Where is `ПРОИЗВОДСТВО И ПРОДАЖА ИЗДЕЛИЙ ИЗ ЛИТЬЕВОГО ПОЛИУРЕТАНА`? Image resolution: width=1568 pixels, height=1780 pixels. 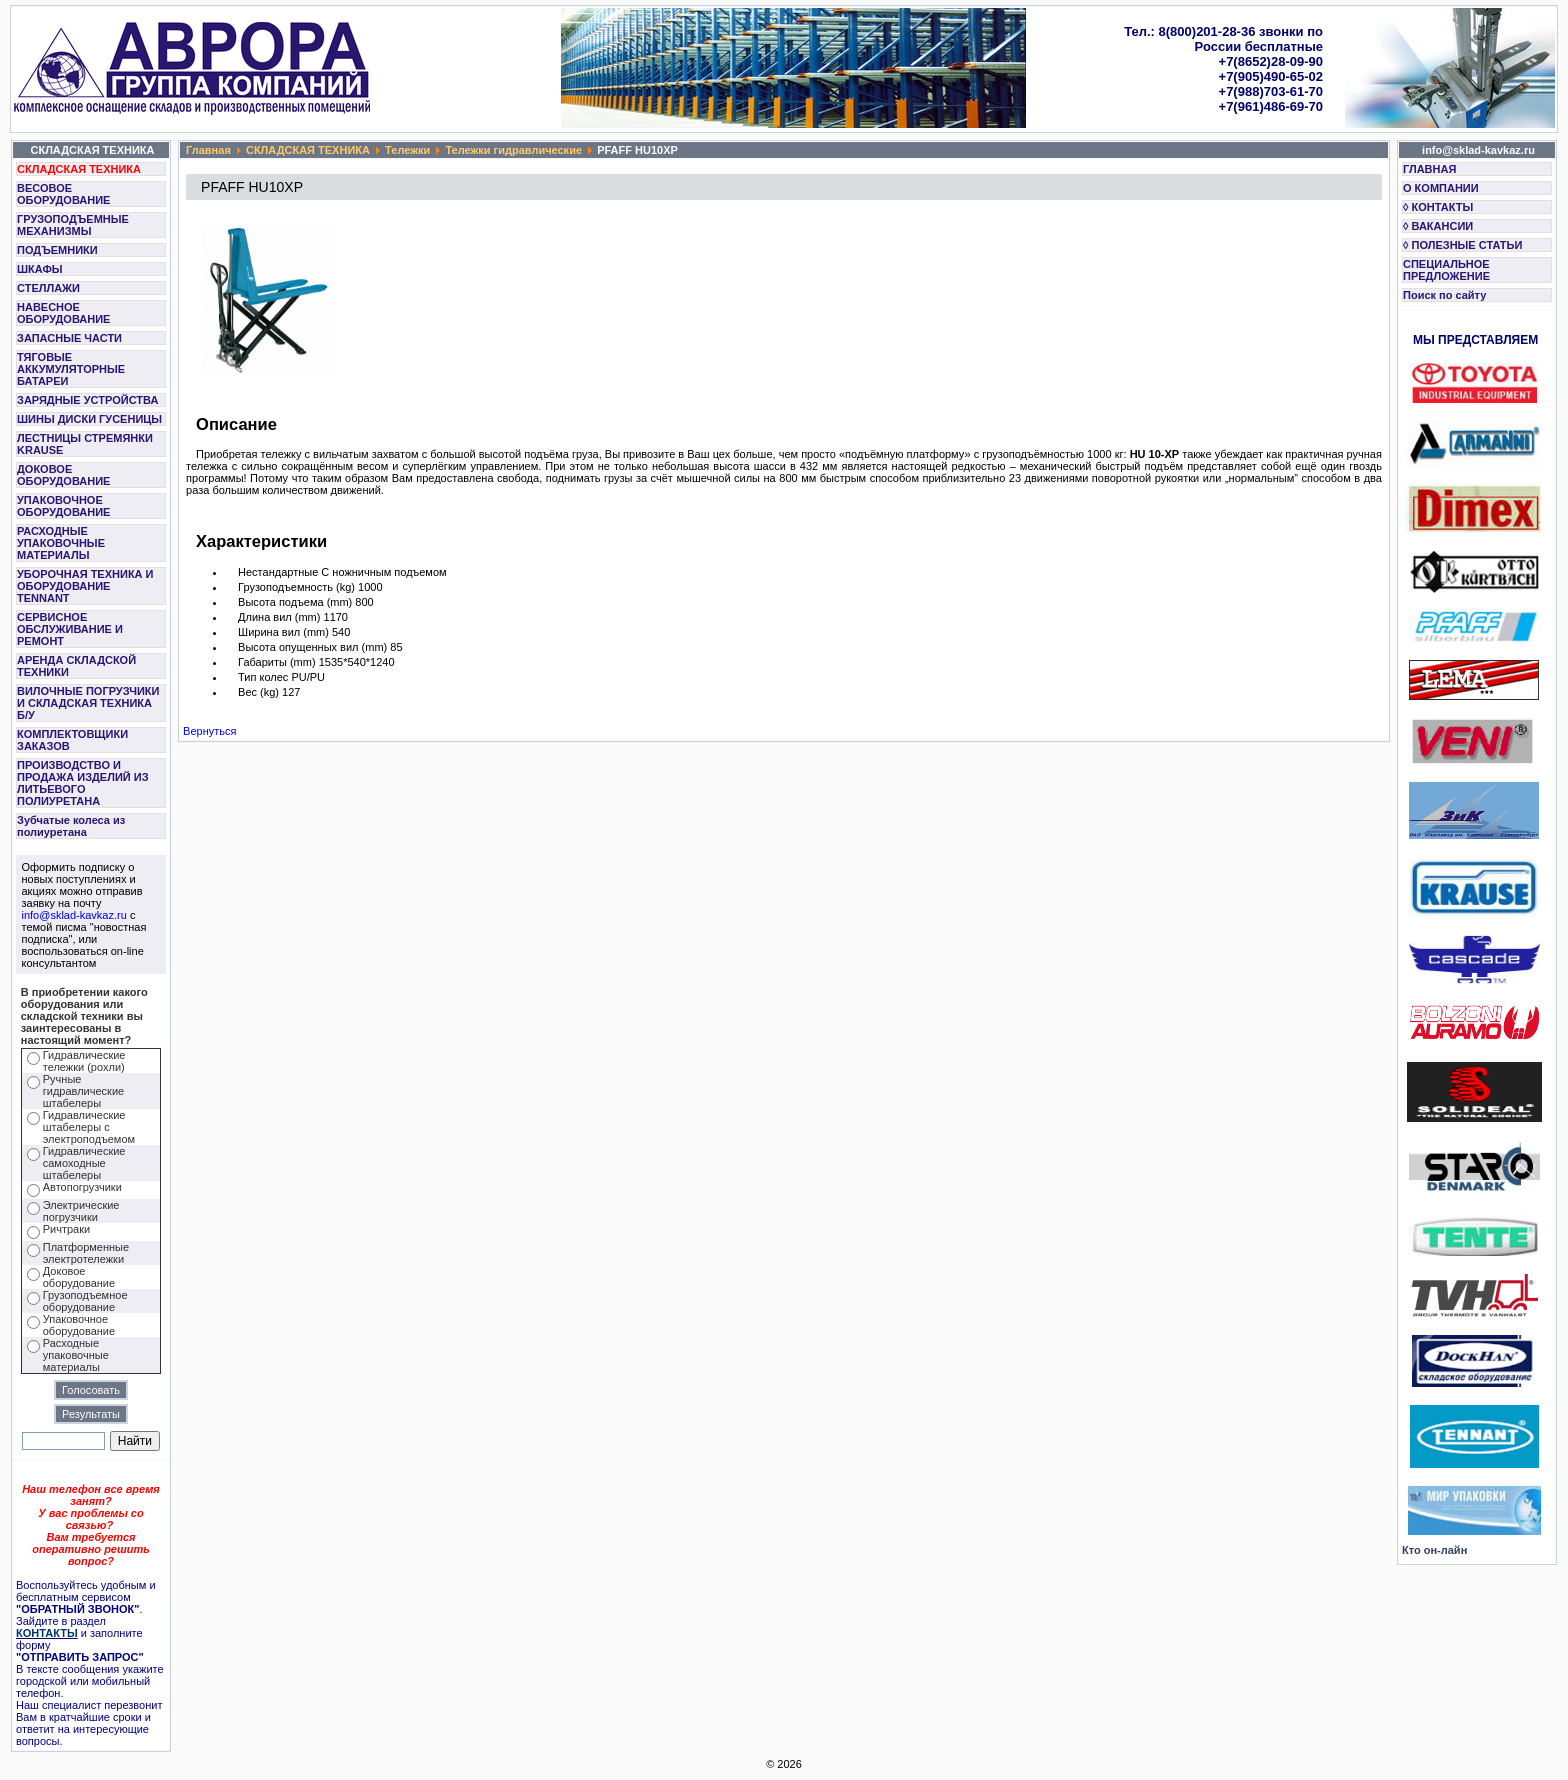
ПРОИЗВОДСТВО И ПРОДАЖА ИЗДЕЛИЙ ИЗ ЛИТЬЕВОГО ПОЛИУРЕТАНА is located at coordinates (83, 783).